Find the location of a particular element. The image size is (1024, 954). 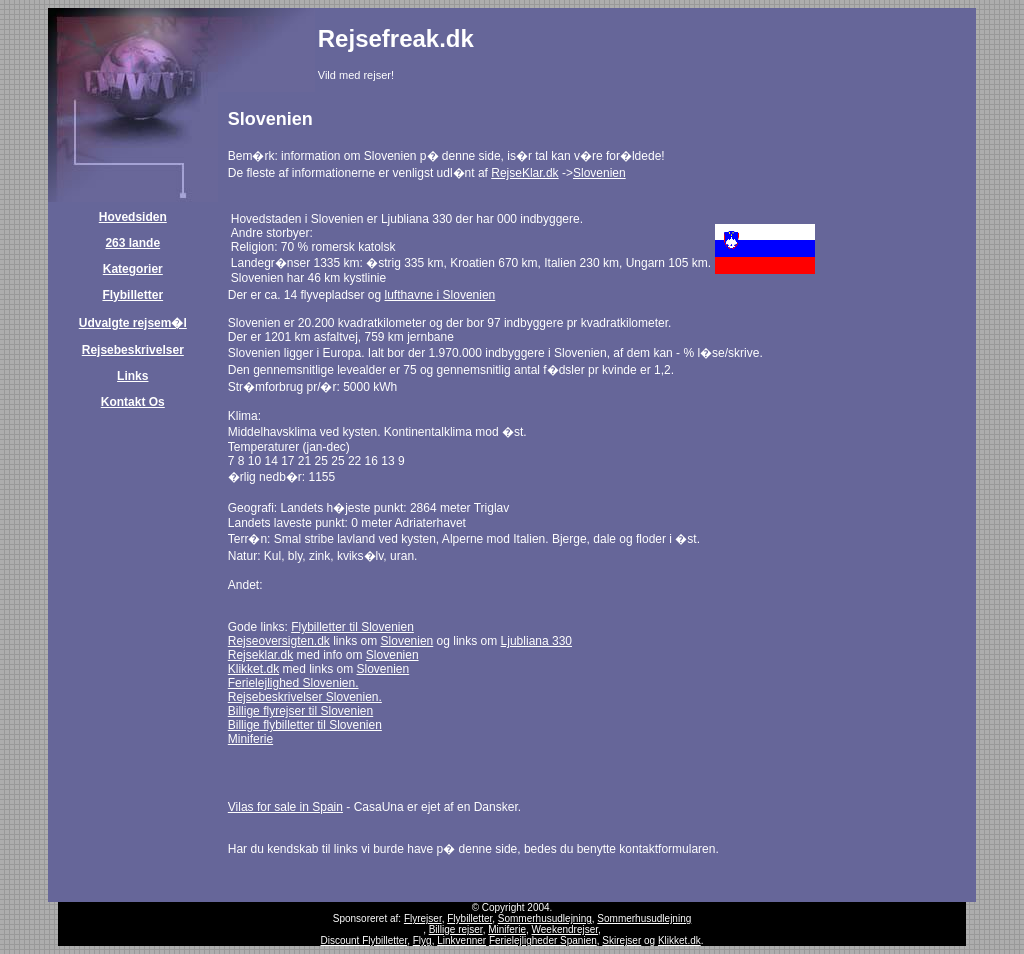

Billige flyrejser til Slovenien is located at coordinates (300, 711).